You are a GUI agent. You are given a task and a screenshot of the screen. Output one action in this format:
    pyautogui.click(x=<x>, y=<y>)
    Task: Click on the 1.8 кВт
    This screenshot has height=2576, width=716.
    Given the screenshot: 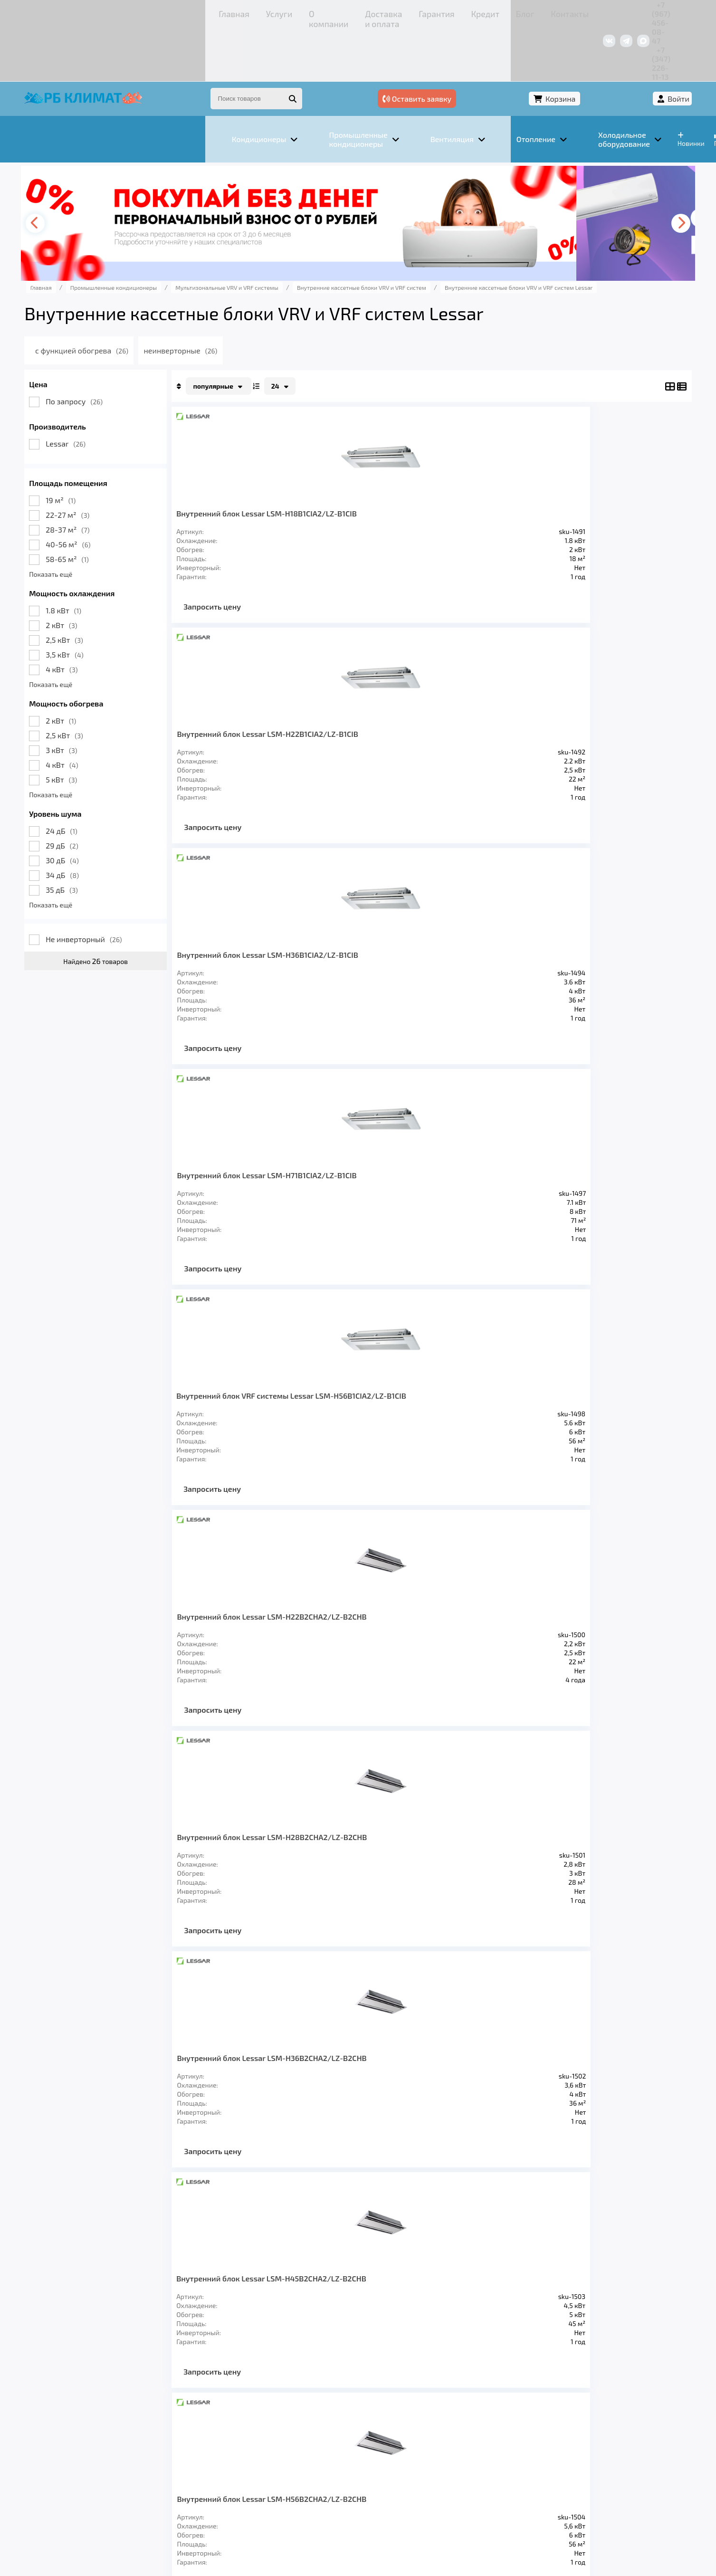 What is the action you would take?
    pyautogui.click(x=119, y=558)
    